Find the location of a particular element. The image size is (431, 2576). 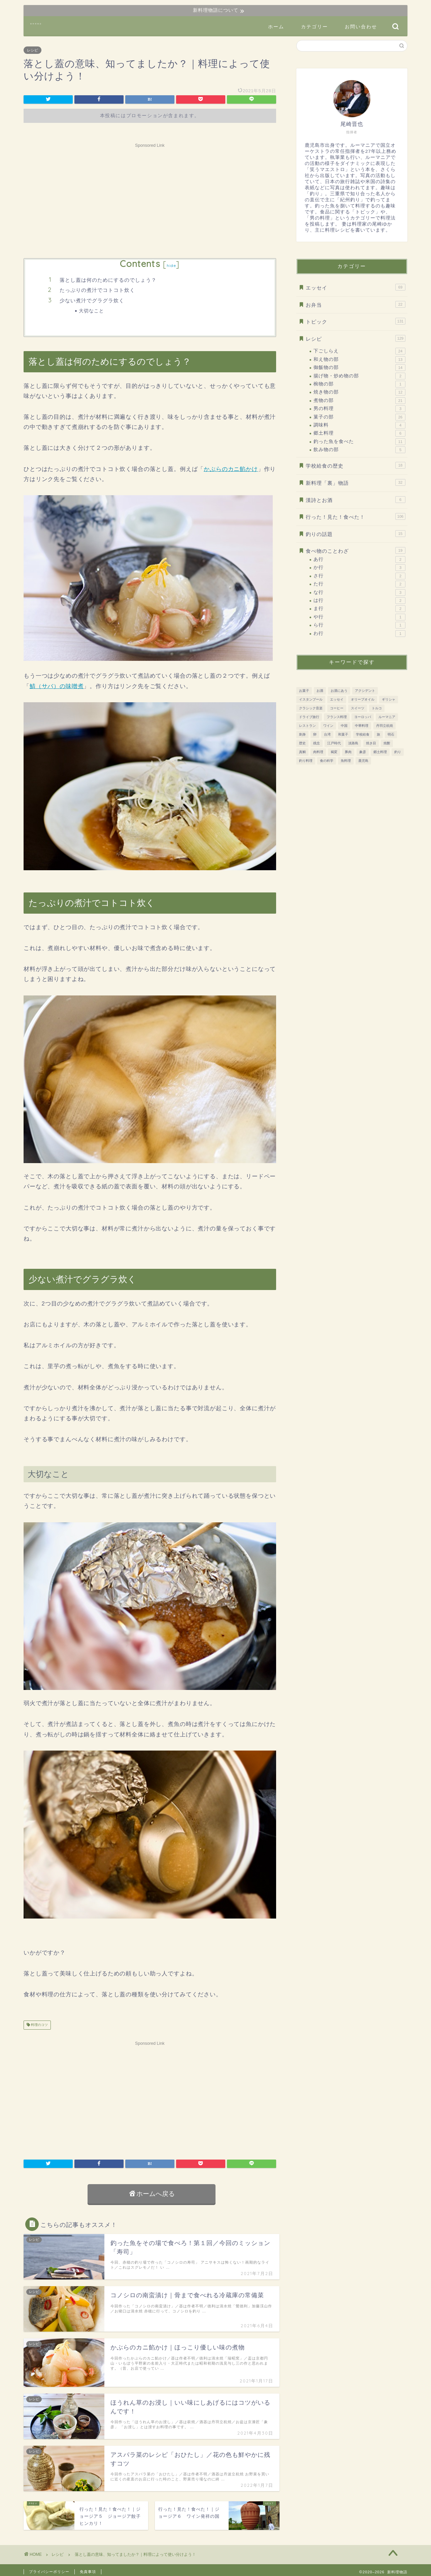

椀物の部 is located at coordinates (359, 384).